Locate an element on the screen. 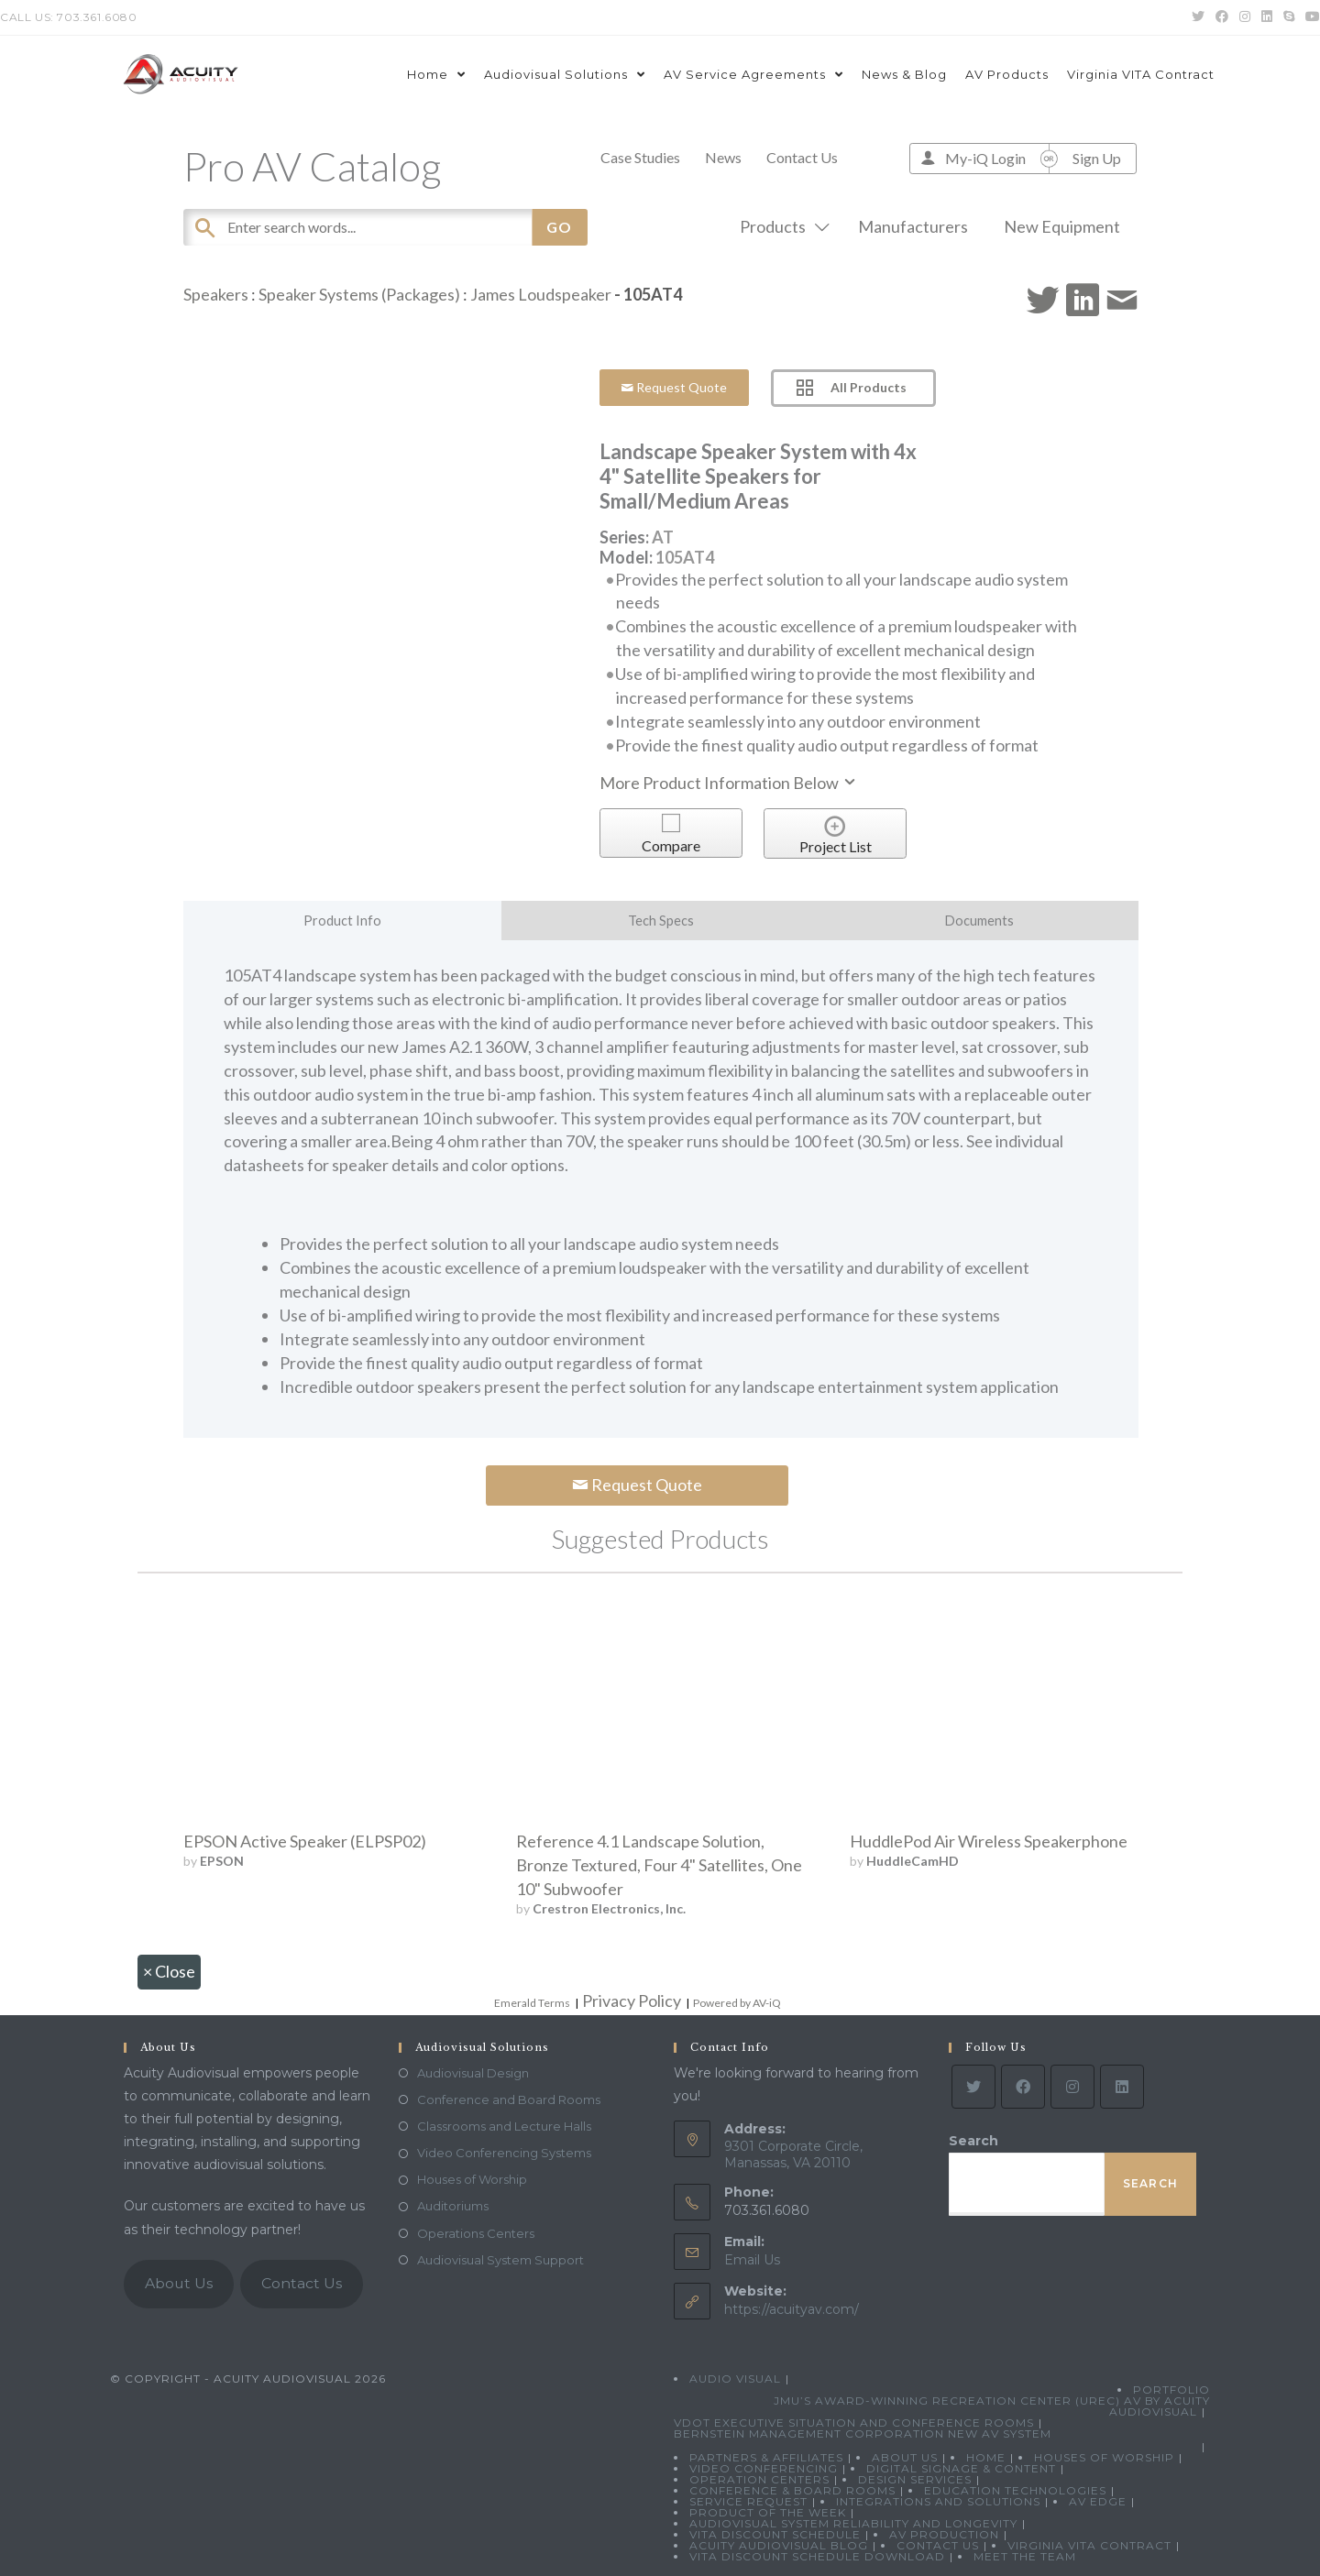 The height and width of the screenshot is (2576, 1320). Acuity Audiovisual Blog is located at coordinates (778, 2545).